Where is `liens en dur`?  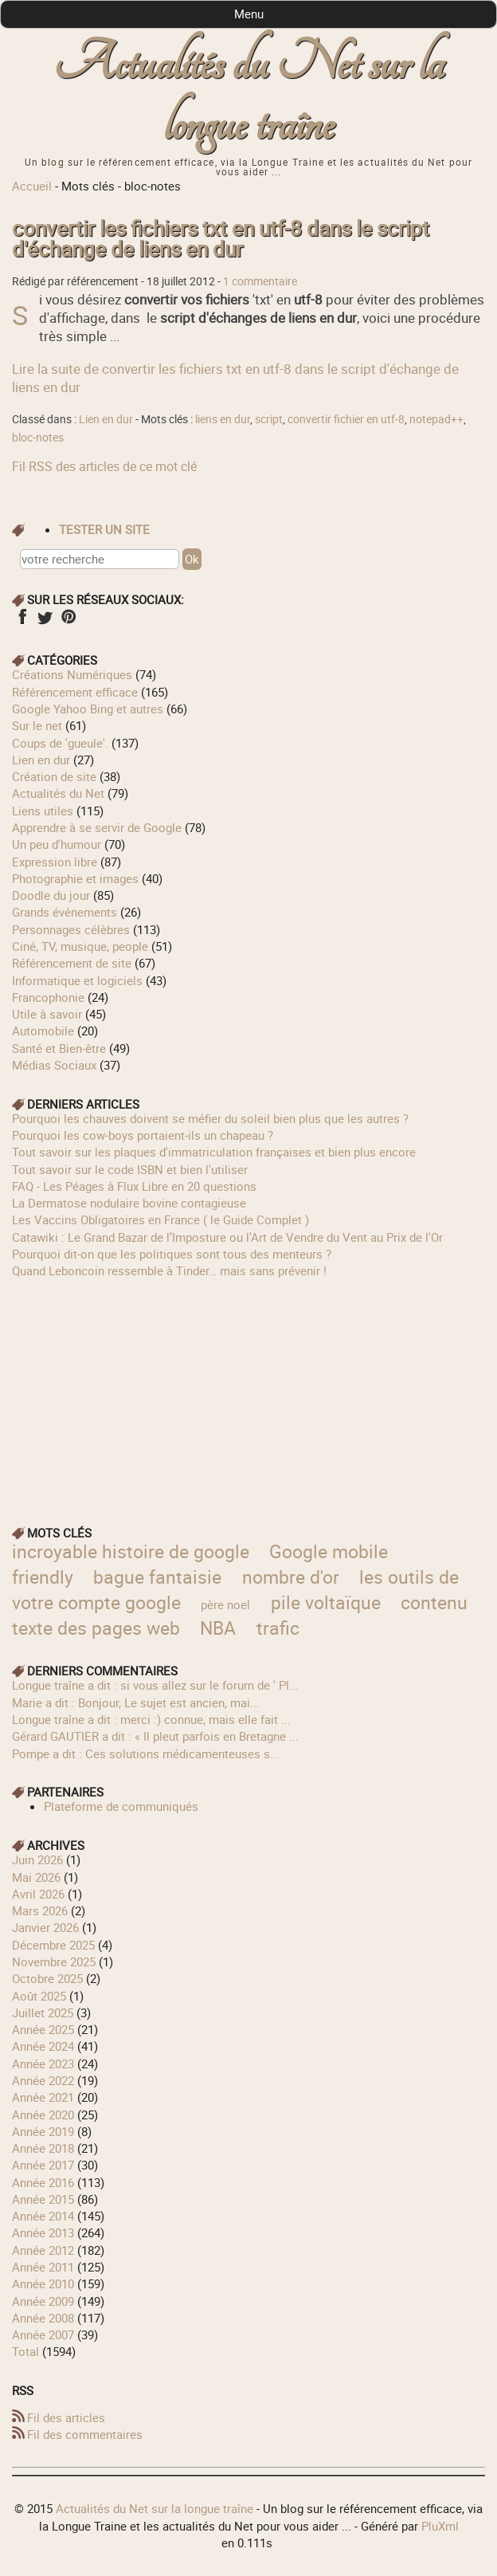
liens en dur is located at coordinates (222, 419).